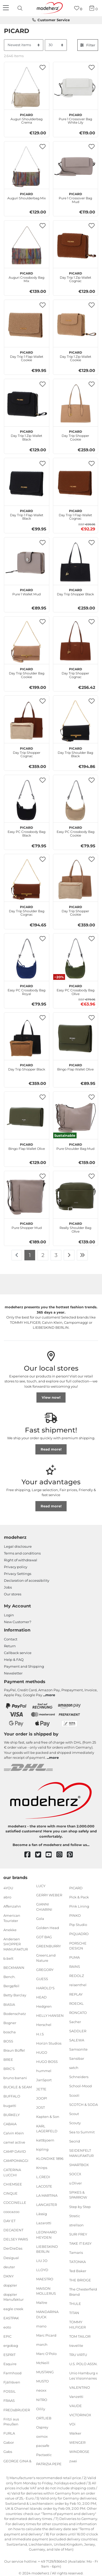 This screenshot has width=102, height=2576. I want to click on eagle creek, so click(13, 2308).